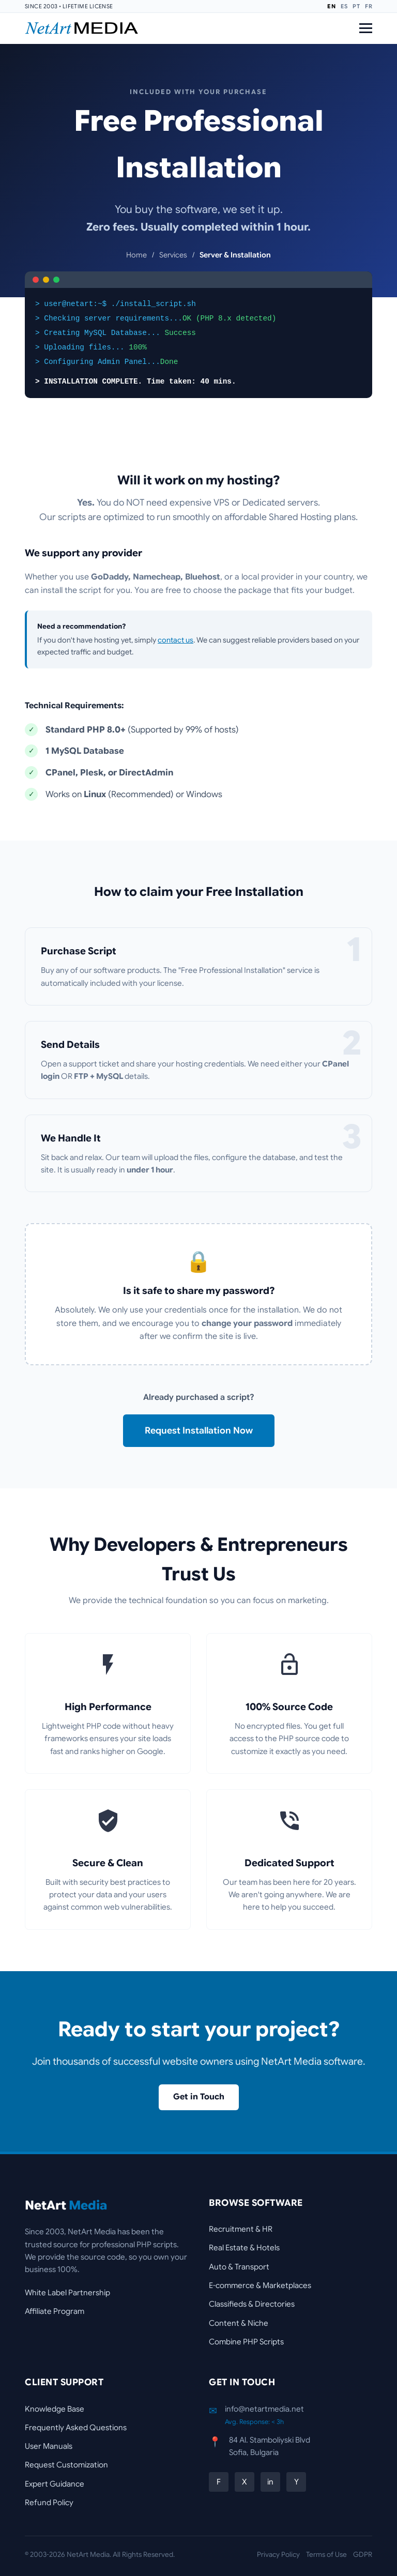 Image resolution: width=397 pixels, height=2576 pixels. Describe the element at coordinates (260, 2285) in the screenshot. I see `E-commerce & Marketplaces` at that location.